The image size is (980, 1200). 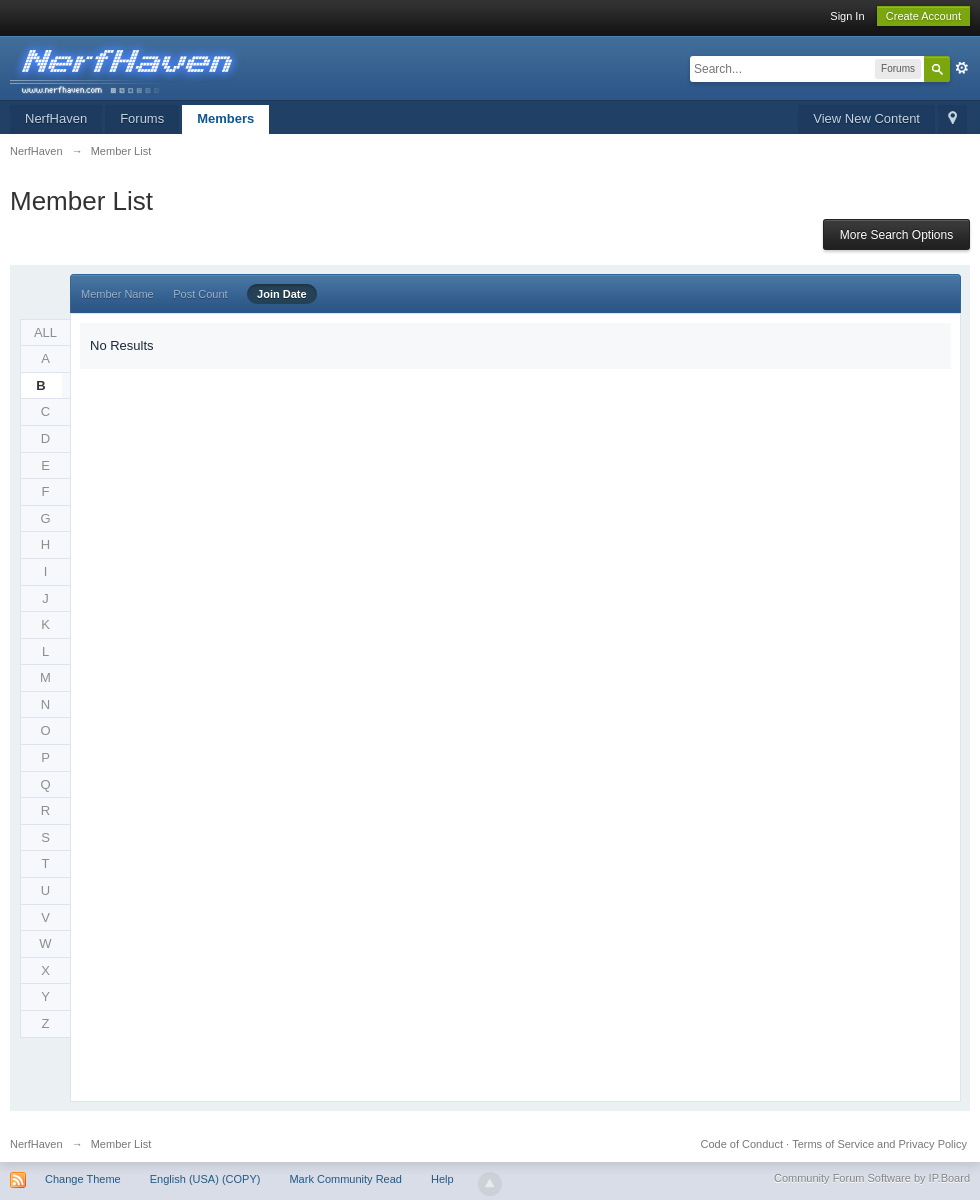 What do you see at coordinates (282, 294) in the screenshot?
I see `Join Date` at bounding box center [282, 294].